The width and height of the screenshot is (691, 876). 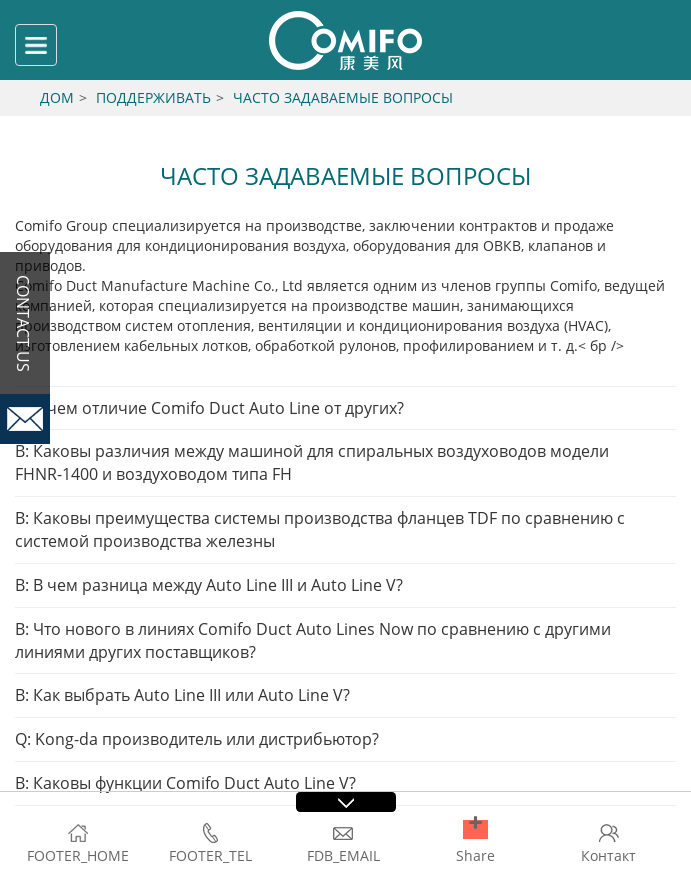 What do you see at coordinates (57, 97) in the screenshot?
I see `Дом` at bounding box center [57, 97].